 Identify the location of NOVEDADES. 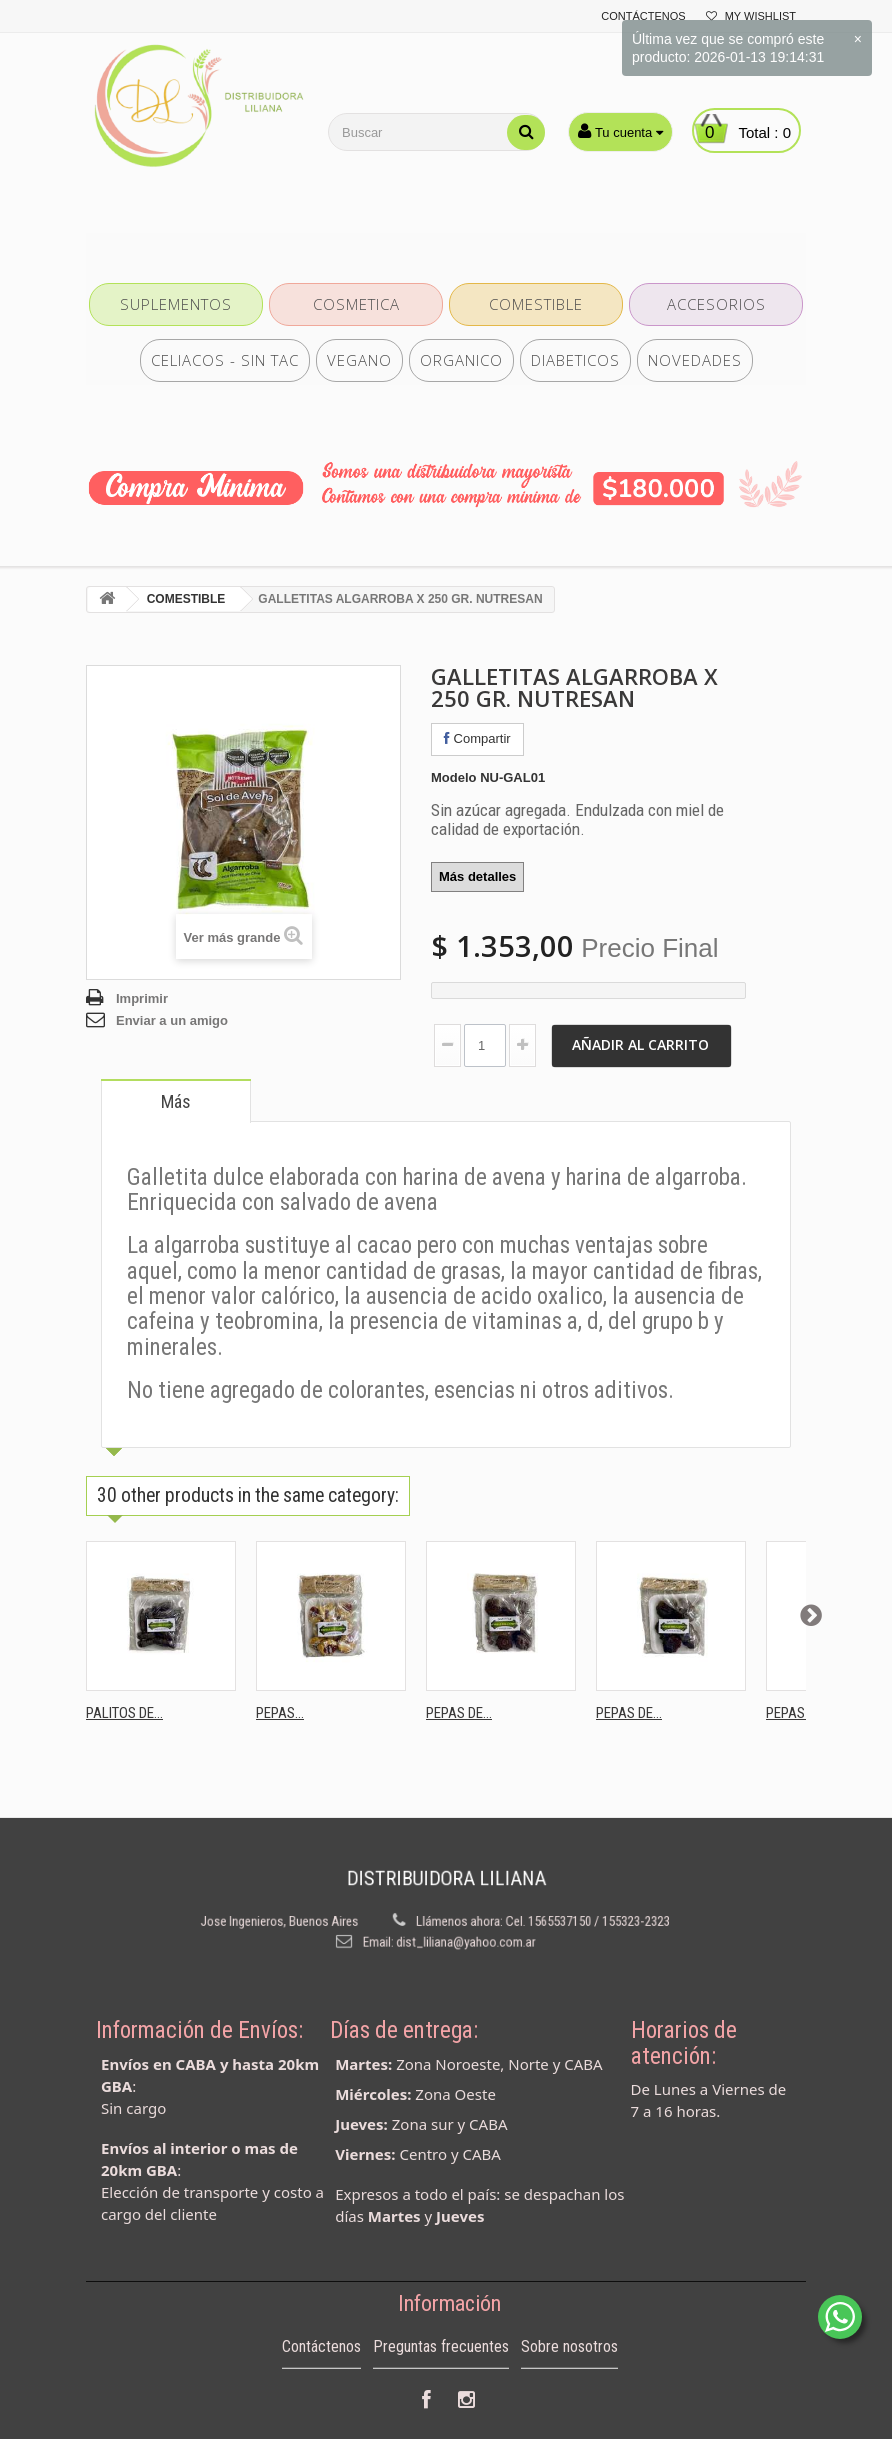
(695, 360).